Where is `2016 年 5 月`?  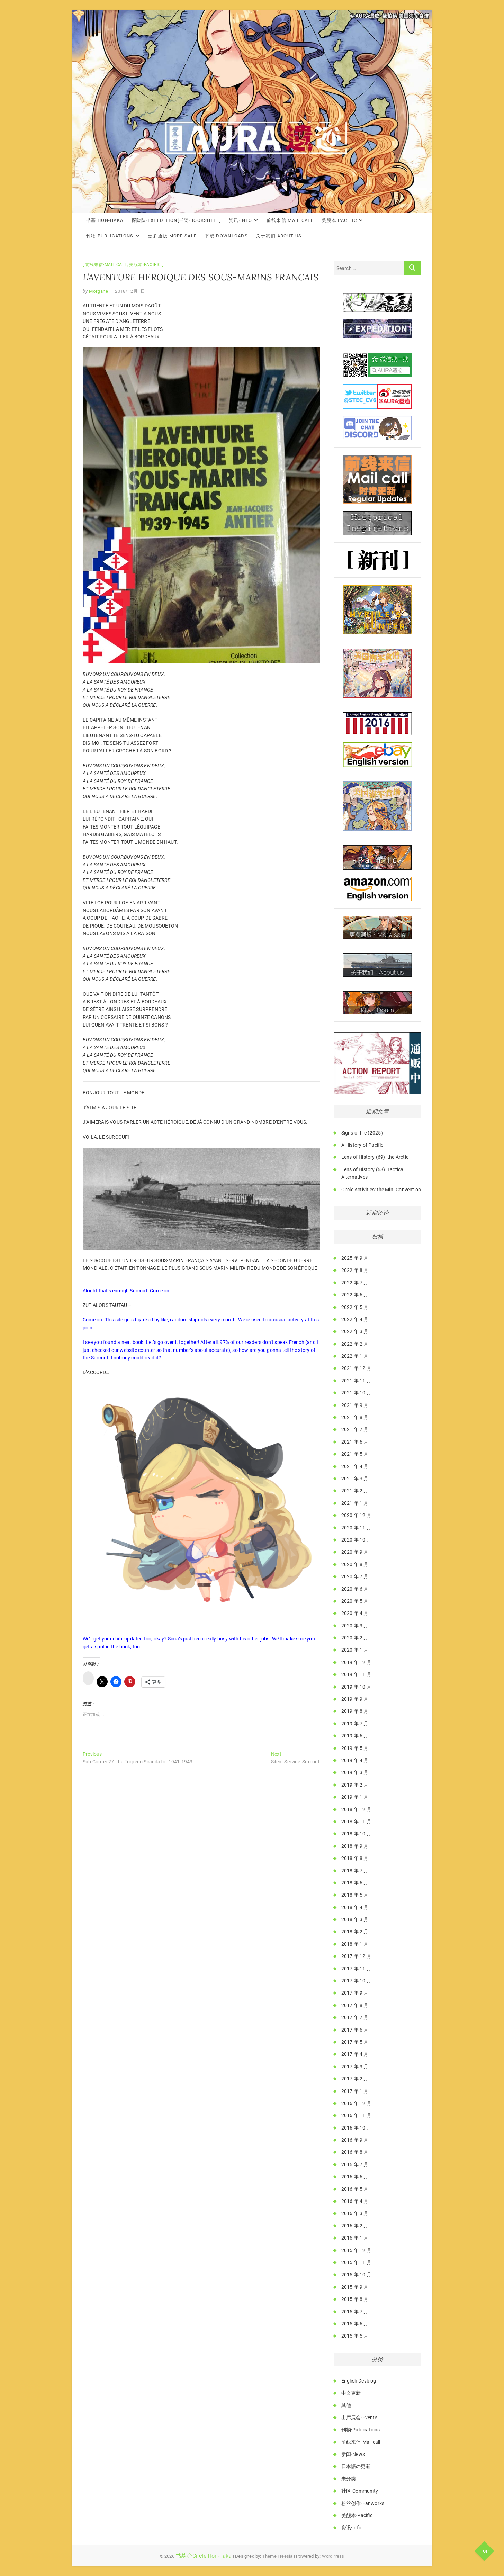 2016 年 5 月 is located at coordinates (355, 2189).